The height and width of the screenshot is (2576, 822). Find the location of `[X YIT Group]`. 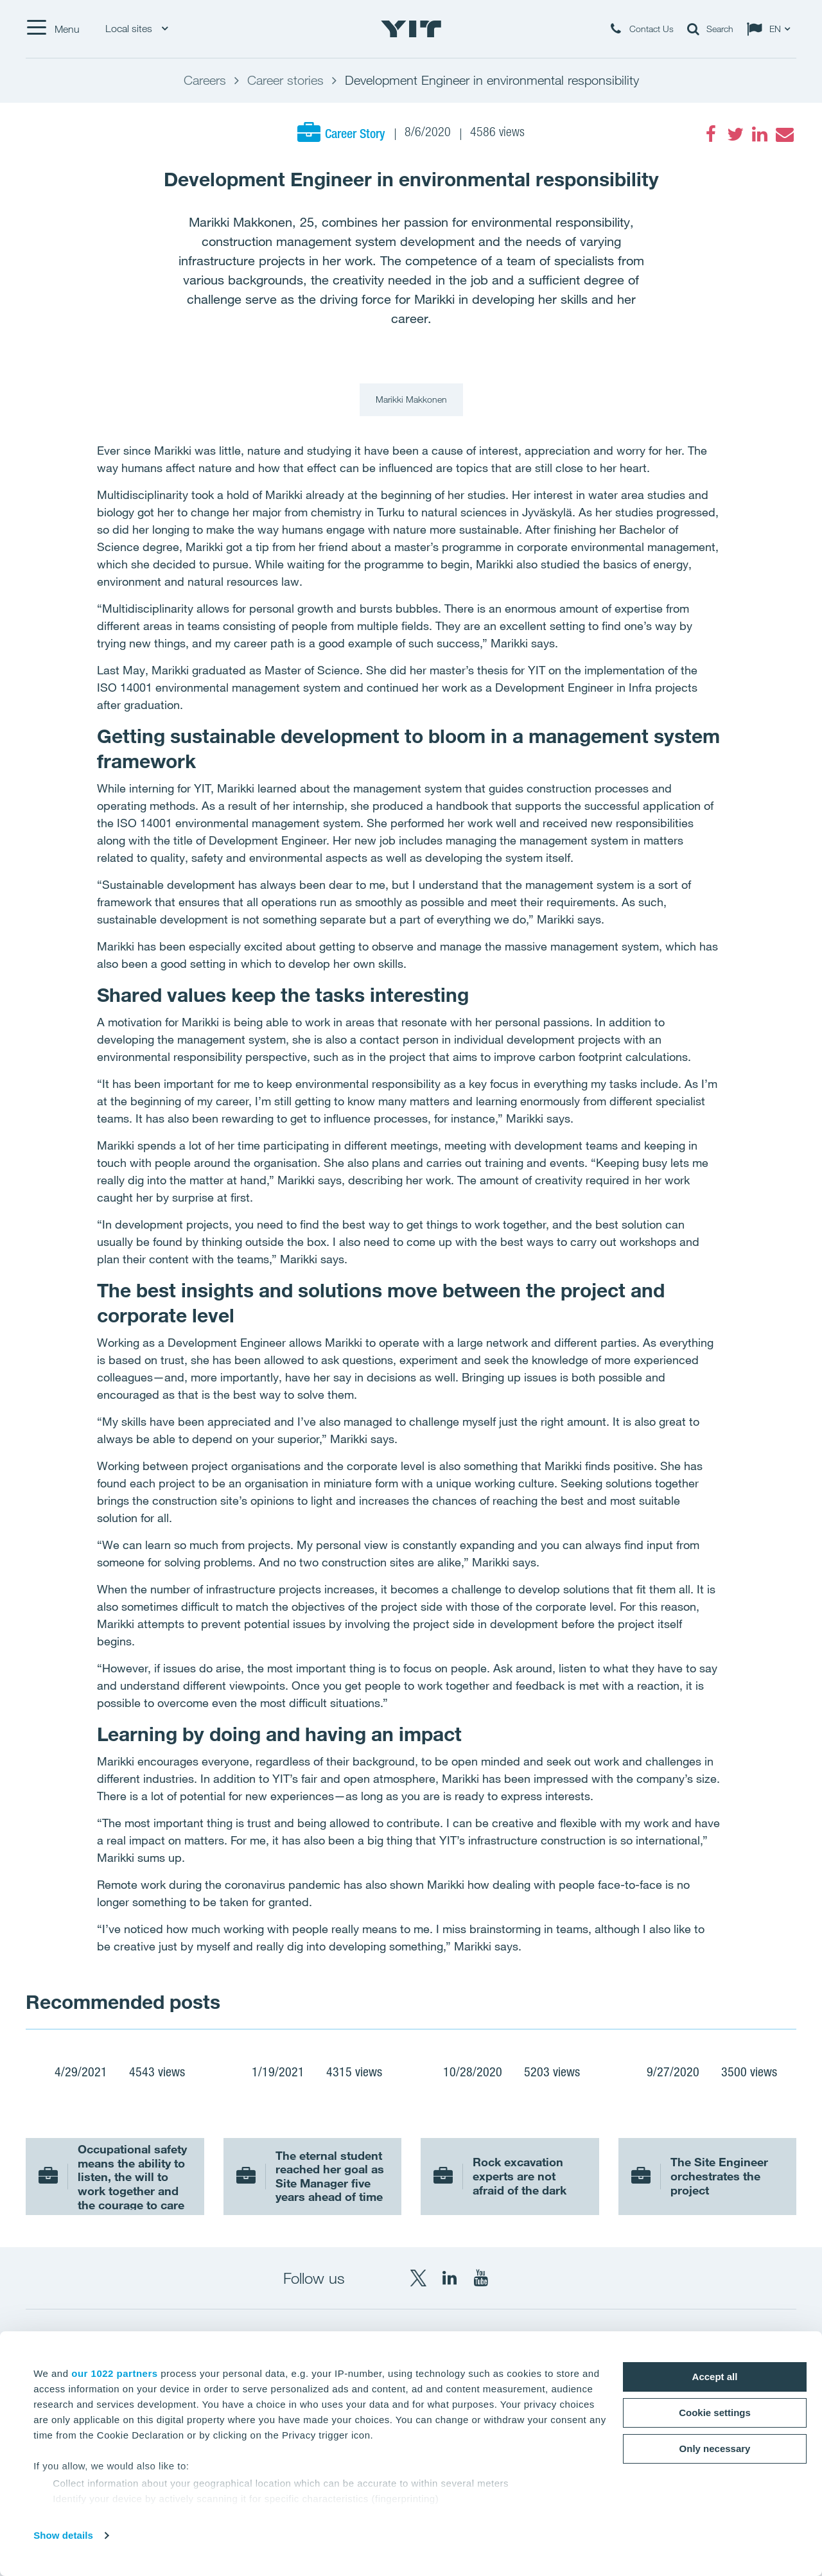

[X YIT Group] is located at coordinates (418, 2278).